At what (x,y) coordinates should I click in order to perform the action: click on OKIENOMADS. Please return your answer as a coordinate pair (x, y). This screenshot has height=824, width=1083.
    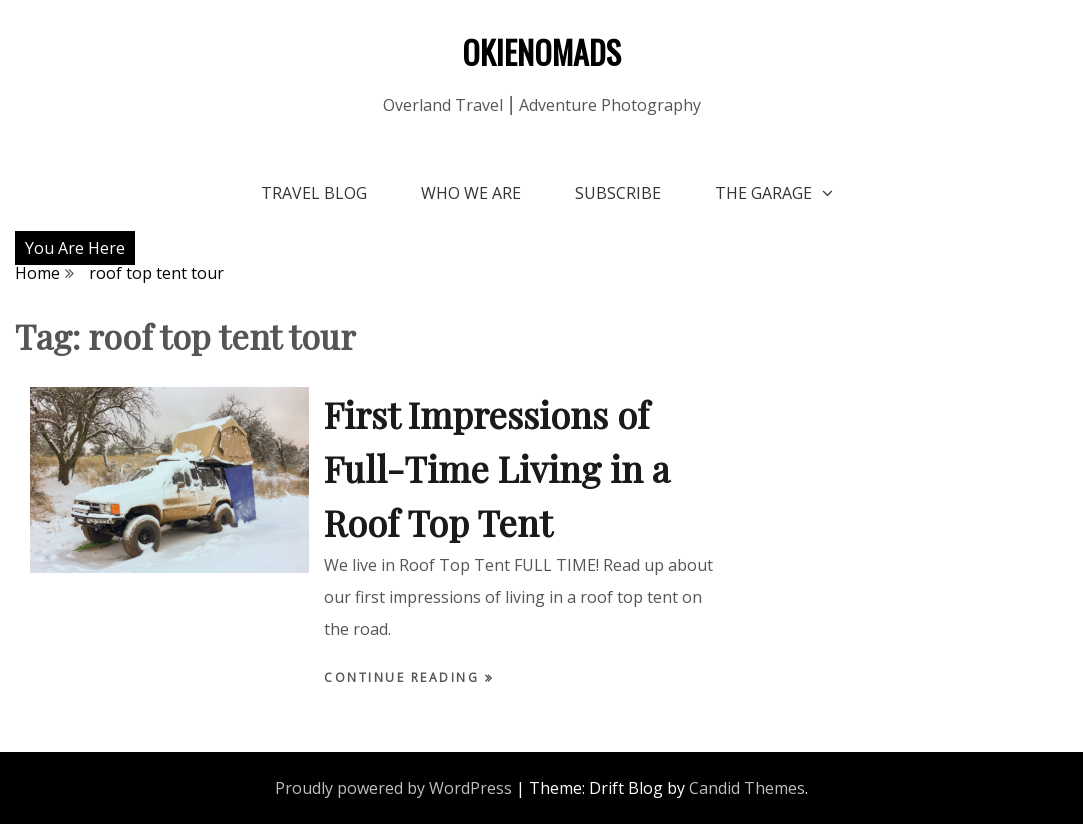
    Looking at the image, I should click on (541, 51).